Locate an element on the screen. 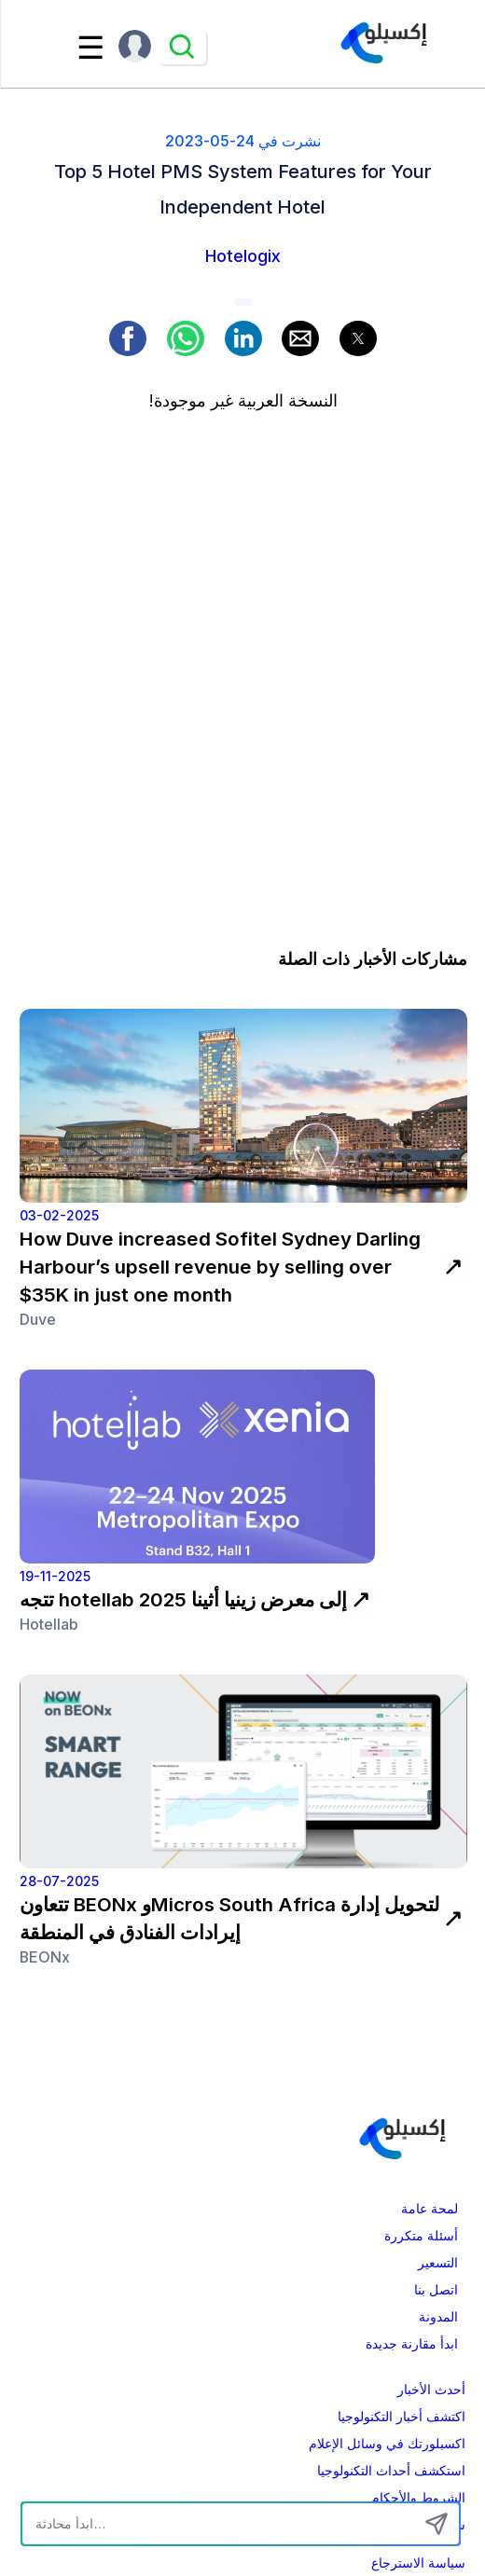 This screenshot has width=485, height=2576. التسعير is located at coordinates (438, 2262).